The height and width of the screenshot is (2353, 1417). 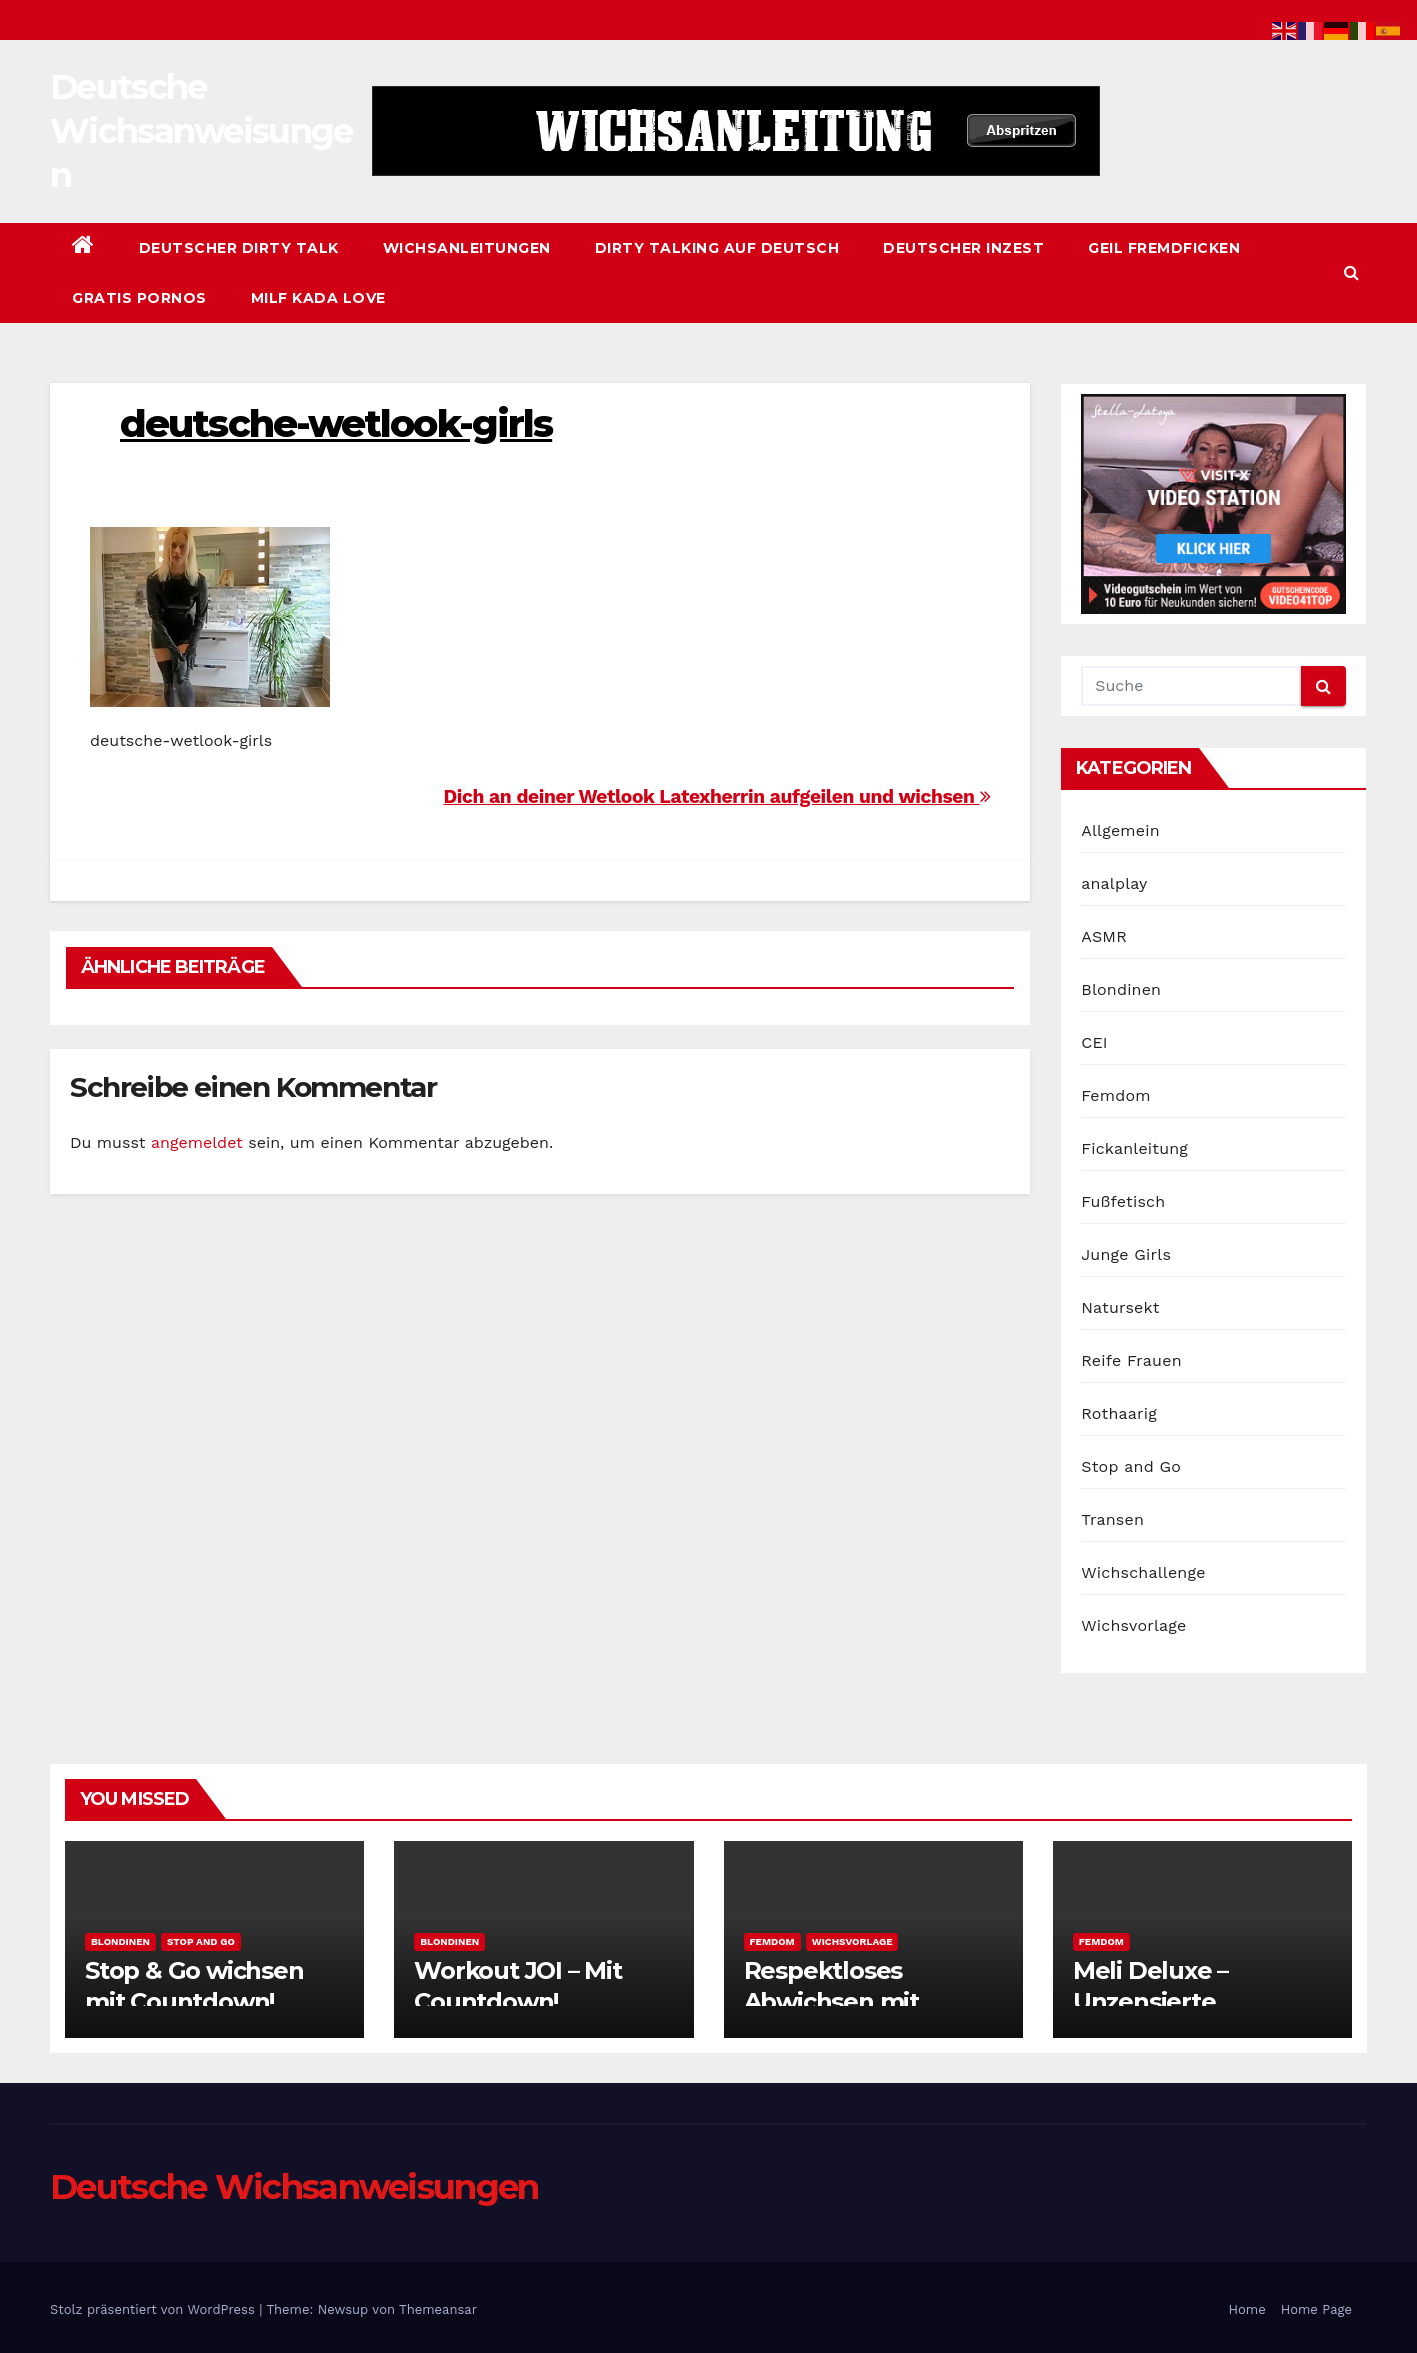 What do you see at coordinates (717, 248) in the screenshot?
I see `Dirty Talking auf Deutsch` at bounding box center [717, 248].